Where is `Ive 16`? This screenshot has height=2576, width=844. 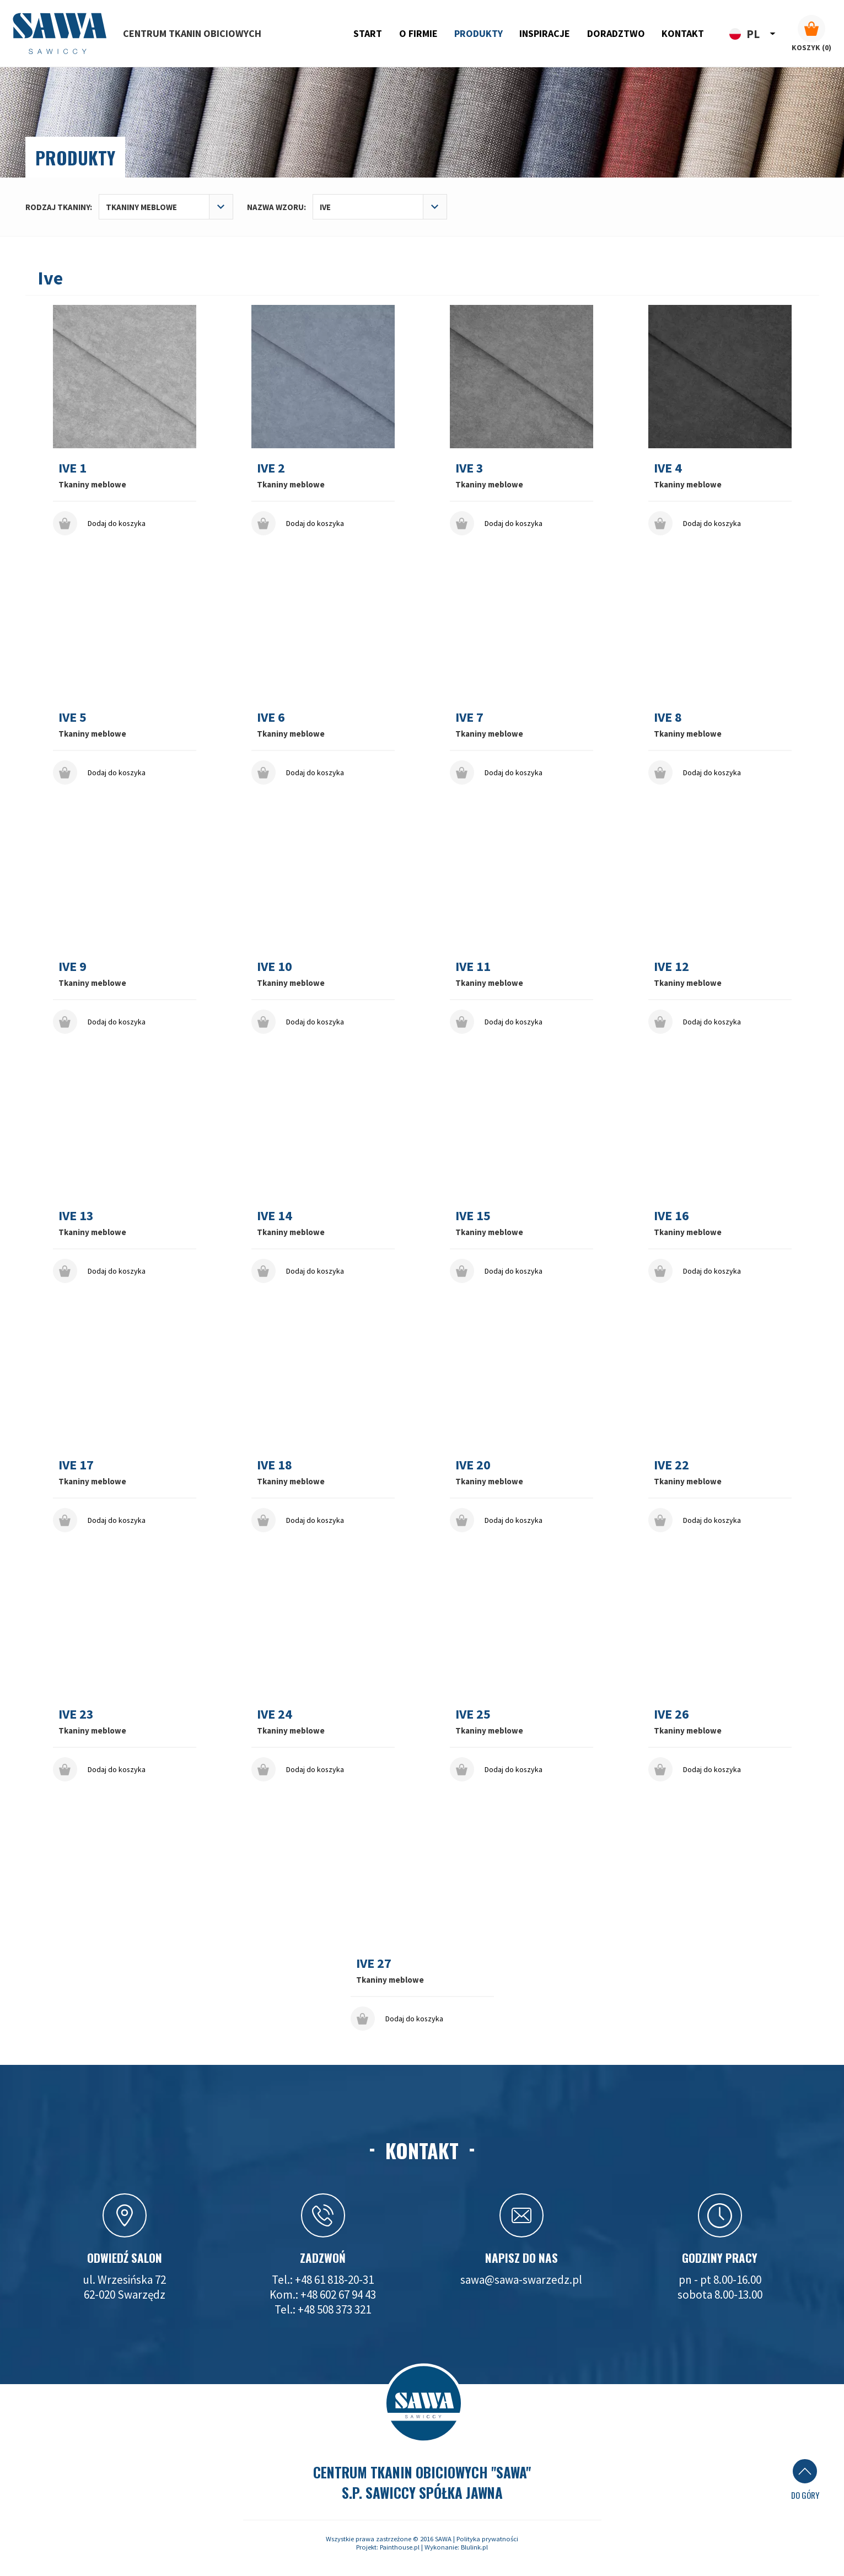
Ive 16 is located at coordinates (671, 1215).